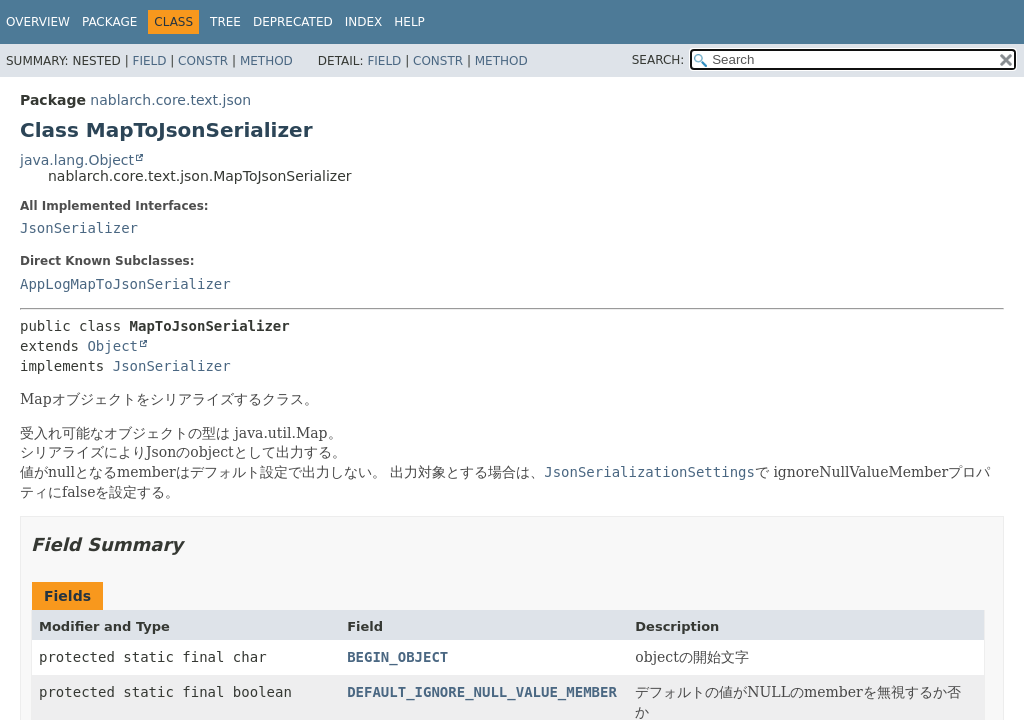 This screenshot has width=1024, height=720. What do you see at coordinates (482, 692) in the screenshot?
I see `DEFAULT_IGNORE_NULL_VALUE_MEMBER` at bounding box center [482, 692].